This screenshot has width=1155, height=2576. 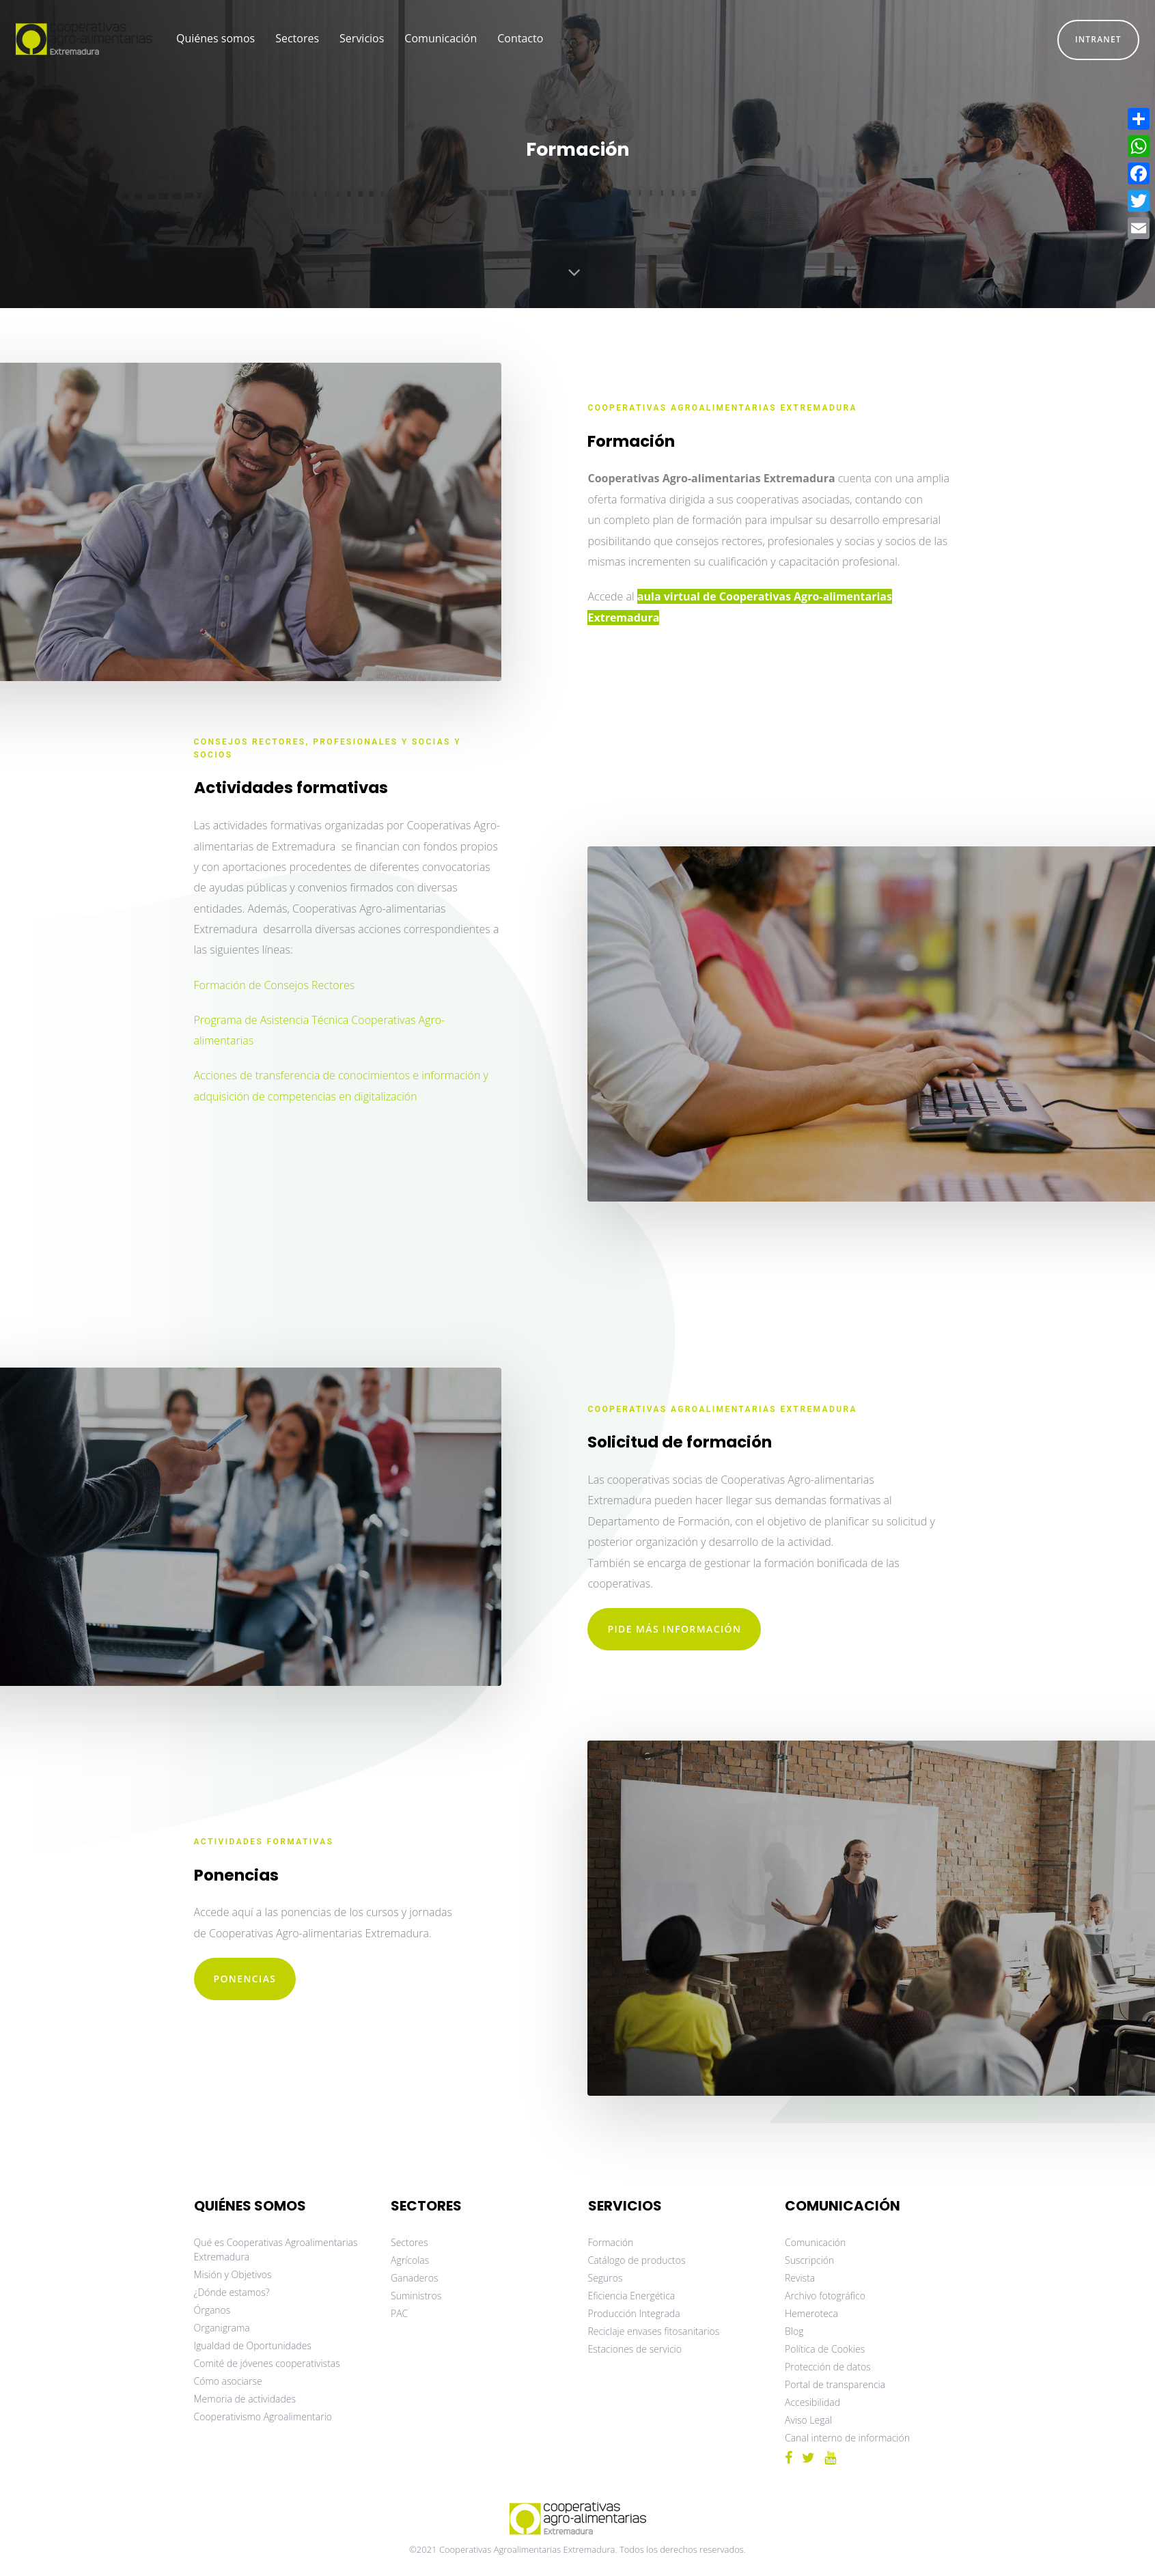 What do you see at coordinates (825, 2295) in the screenshot?
I see `Archivo fotográfico` at bounding box center [825, 2295].